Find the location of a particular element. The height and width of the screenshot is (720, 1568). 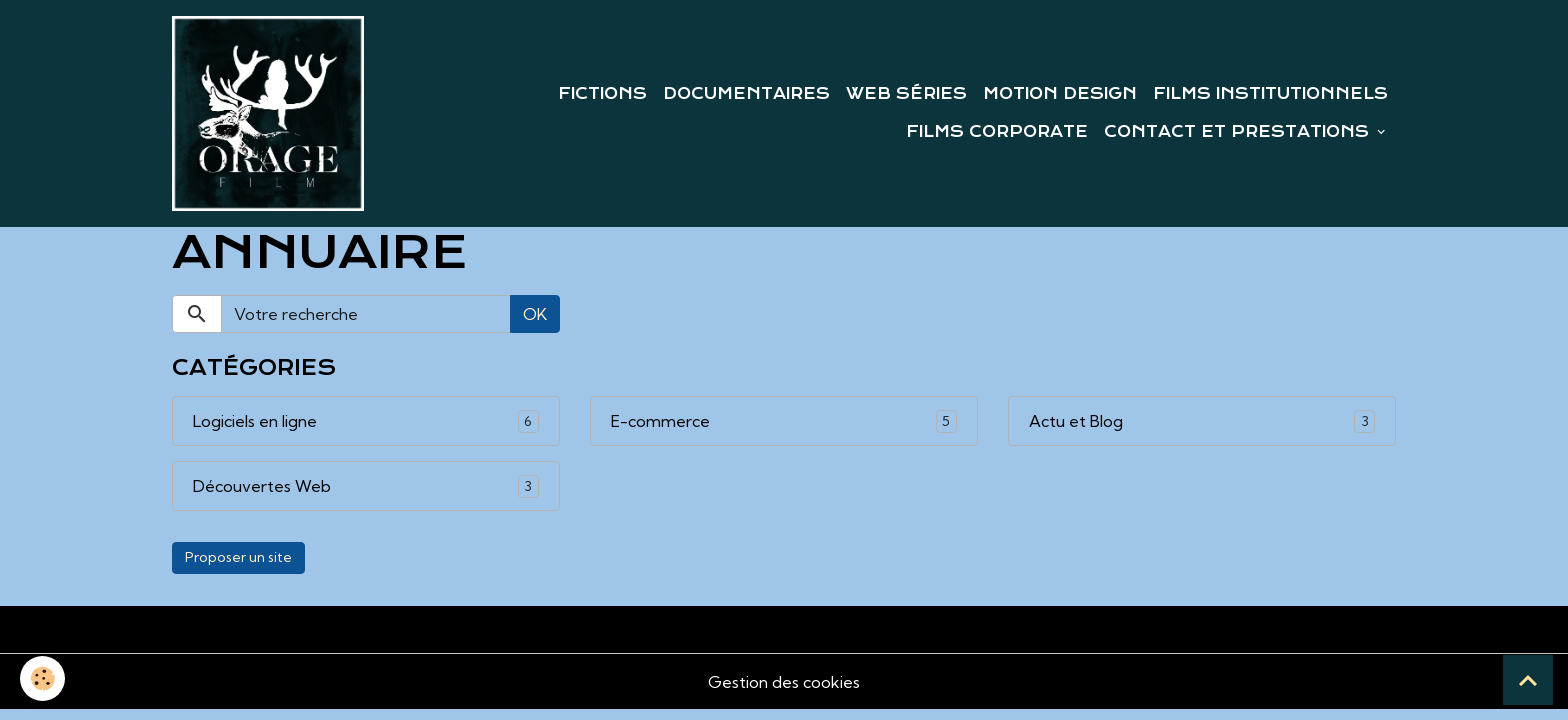

[brand] is located at coordinates (268, 113).